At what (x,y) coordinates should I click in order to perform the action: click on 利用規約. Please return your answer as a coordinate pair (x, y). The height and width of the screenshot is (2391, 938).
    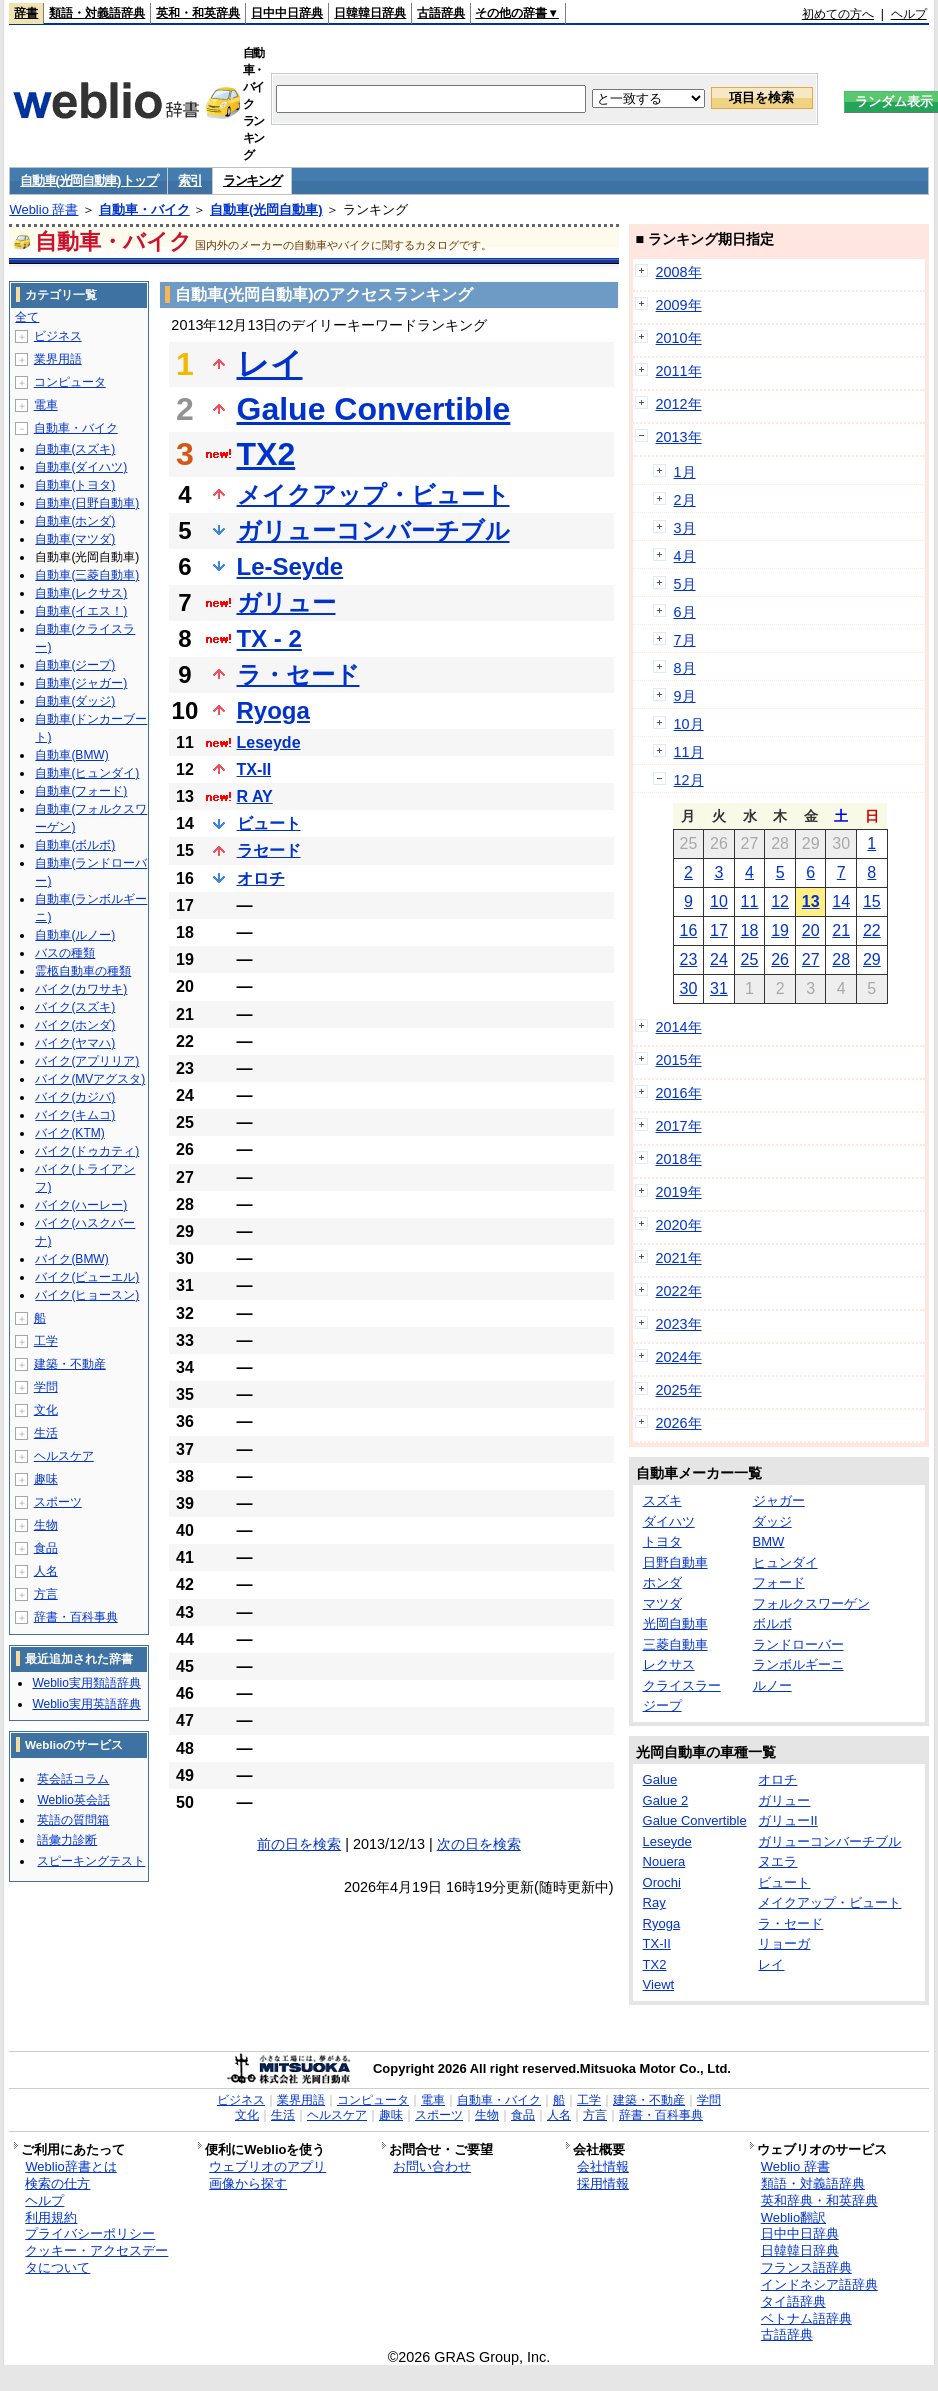
    Looking at the image, I should click on (51, 2217).